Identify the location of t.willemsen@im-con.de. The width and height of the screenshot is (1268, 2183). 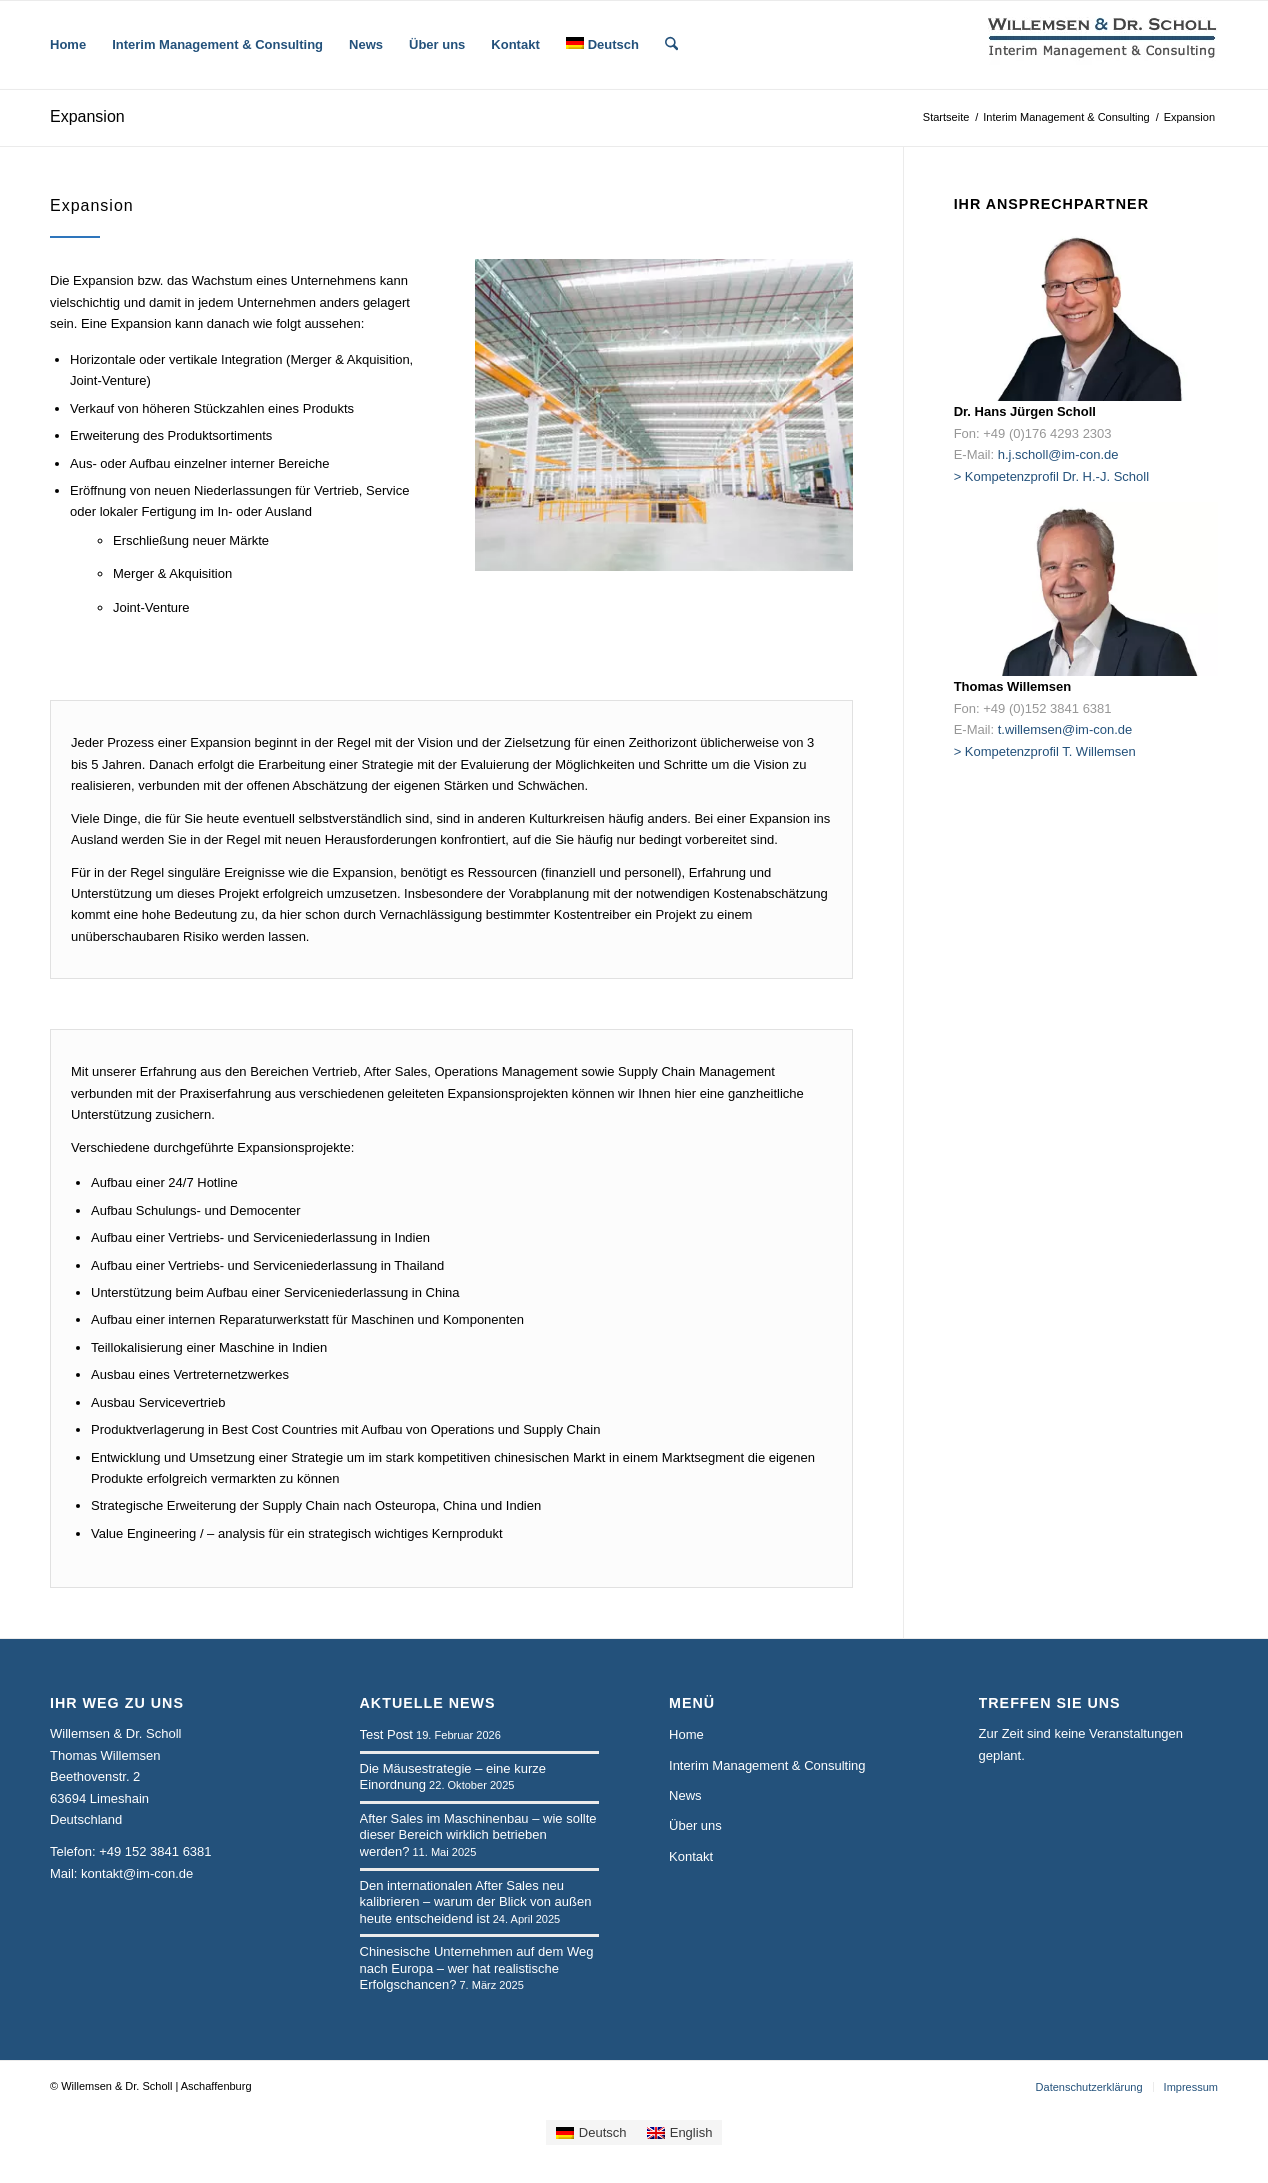
(1065, 729).